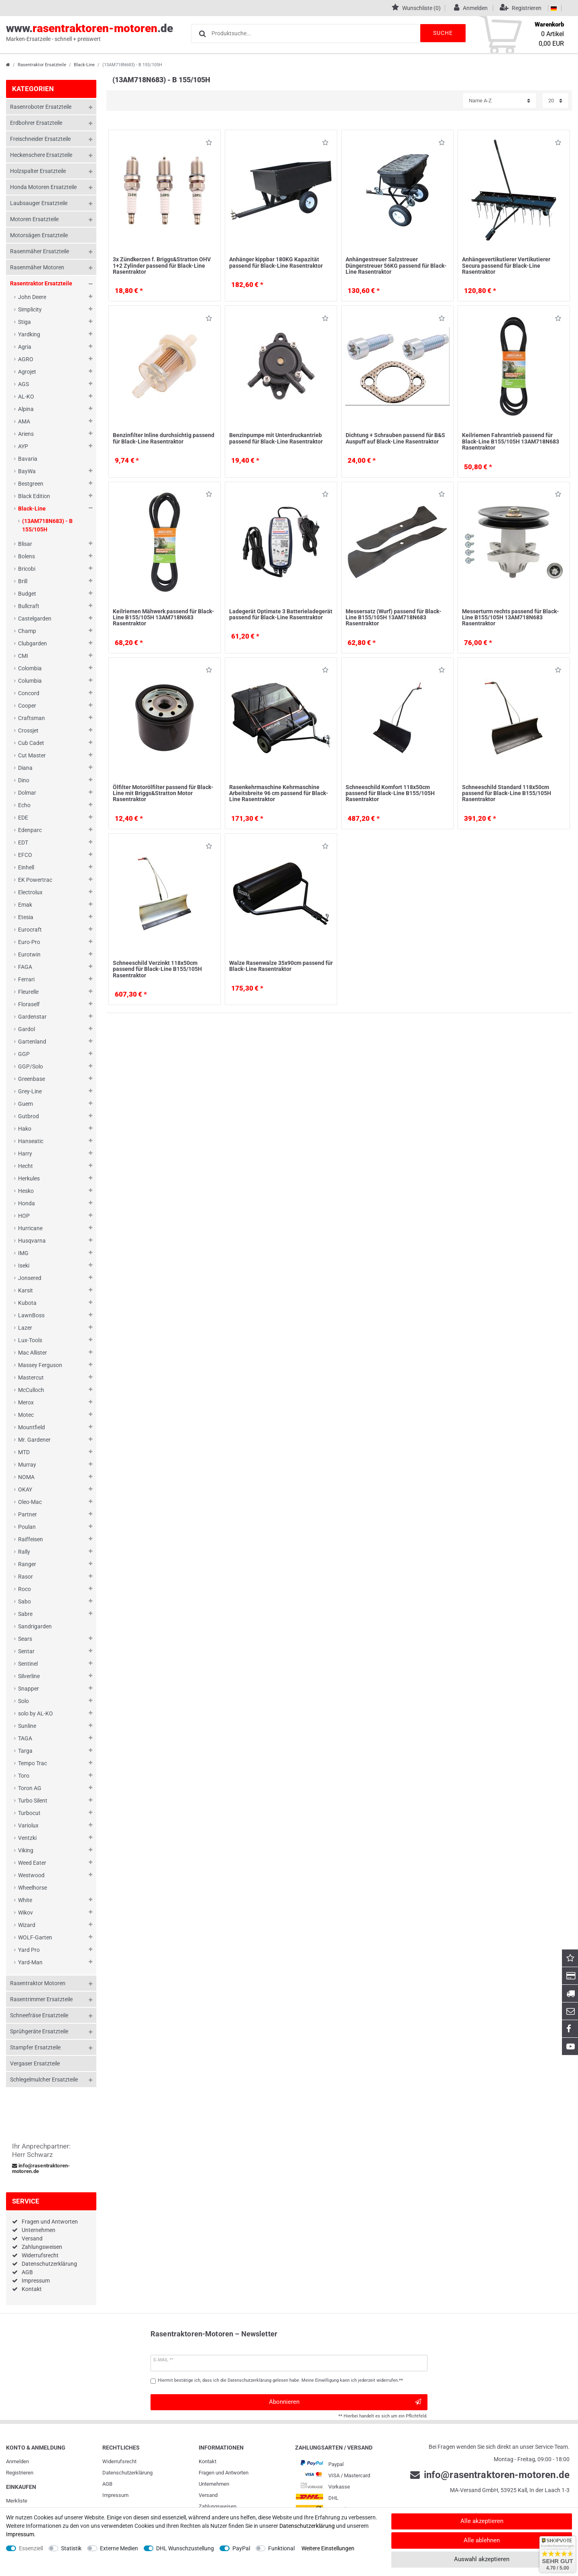  Describe the element at coordinates (32, 1887) in the screenshot. I see `Wheelhorse` at that location.